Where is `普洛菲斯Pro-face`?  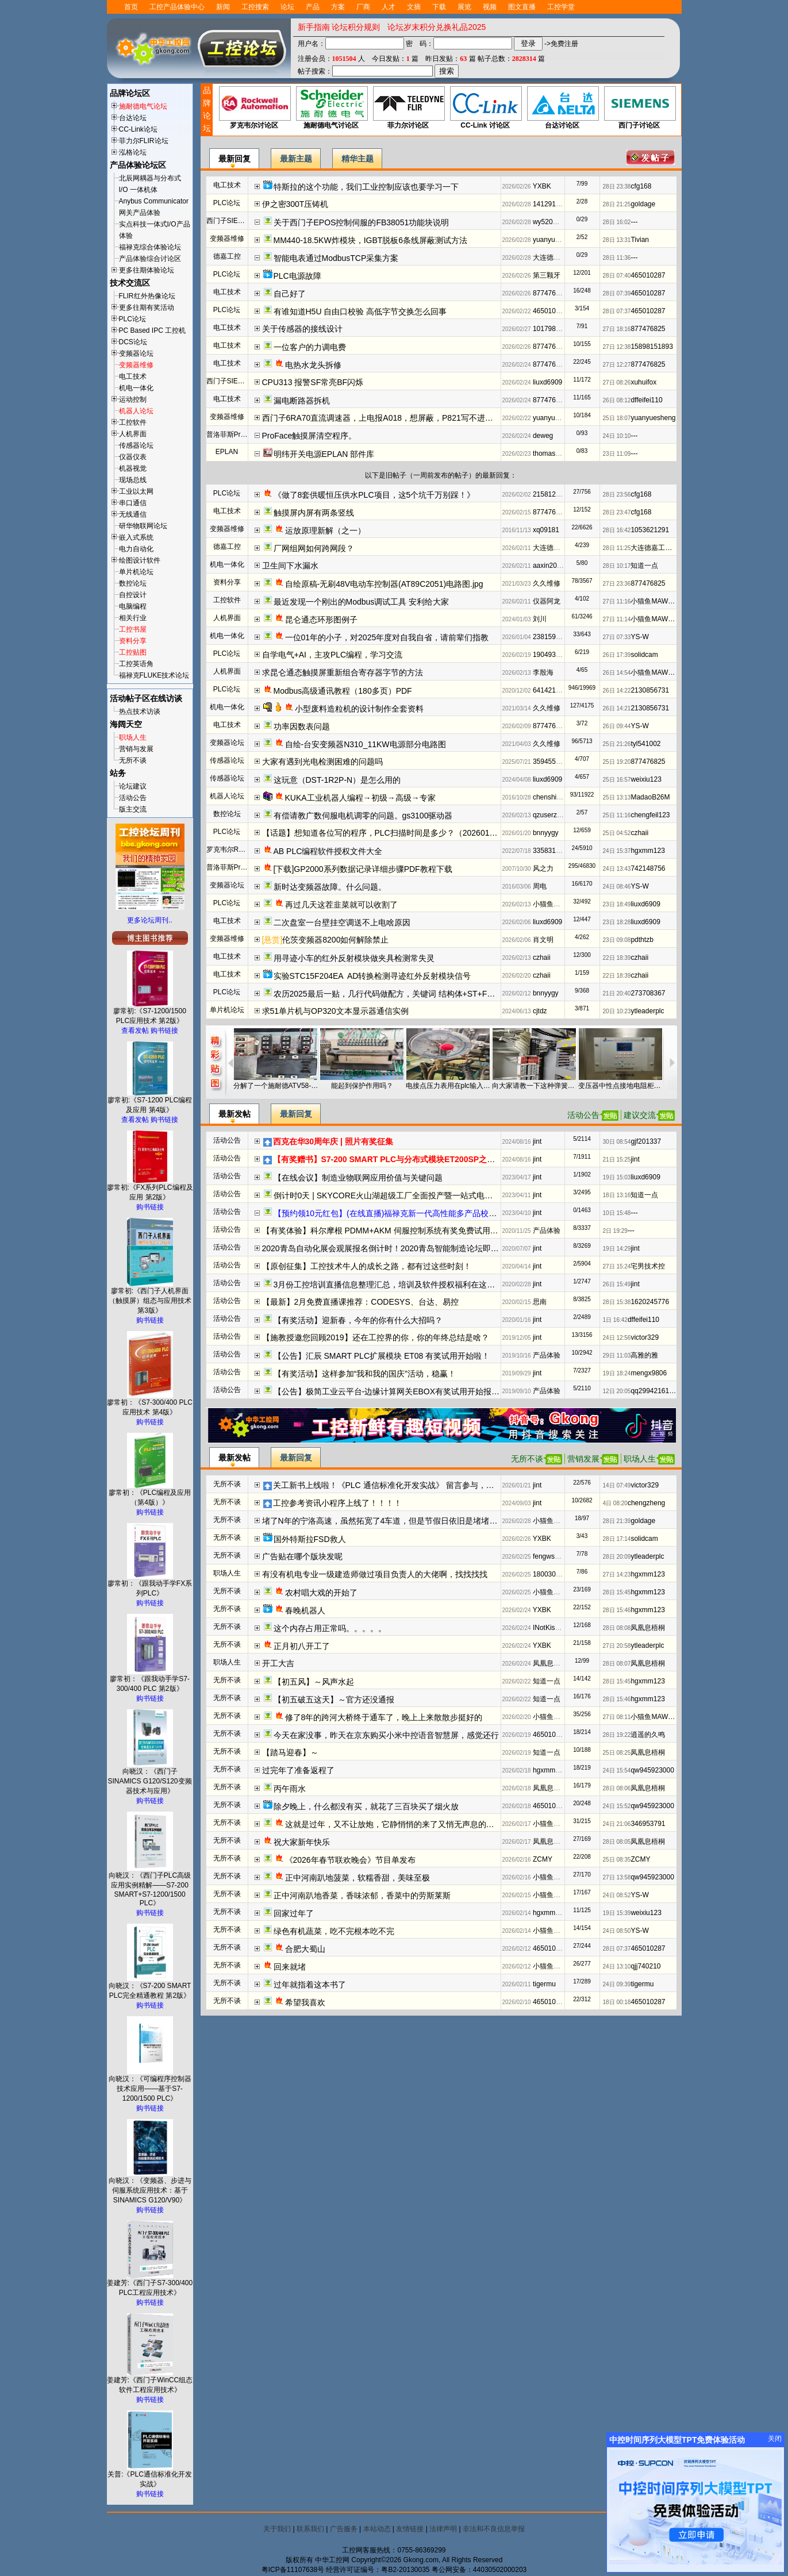 普洛菲斯Pro-face is located at coordinates (233, 434).